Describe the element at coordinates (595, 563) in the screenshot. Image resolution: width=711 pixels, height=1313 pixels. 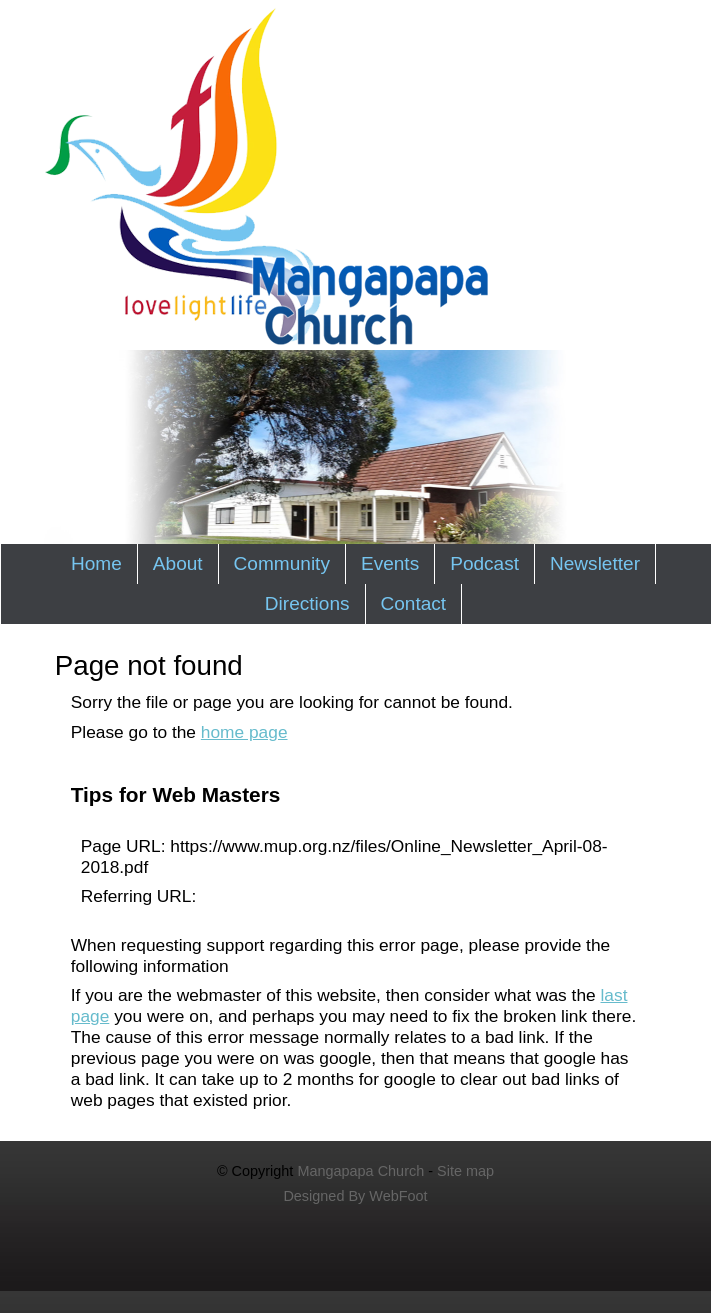
I see `Newsletter` at that location.